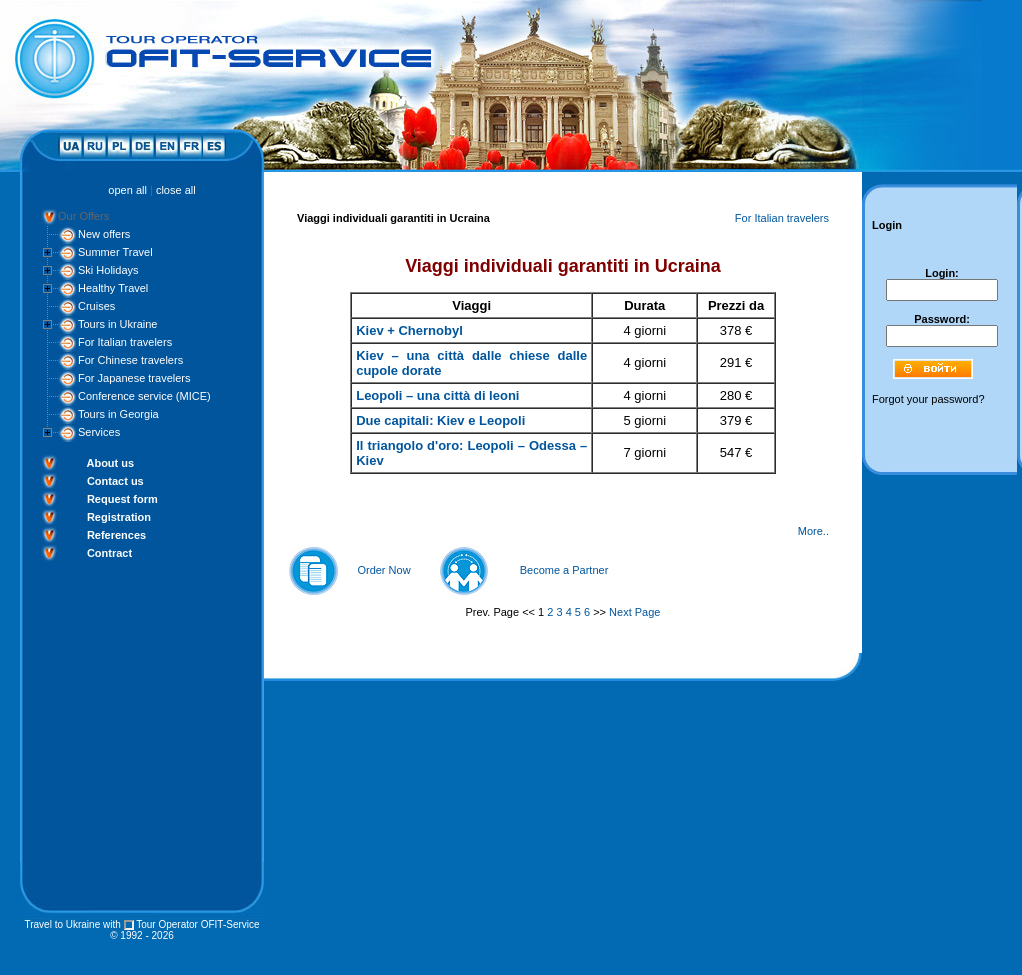 The width and height of the screenshot is (1022, 975). Describe the element at coordinates (130, 360) in the screenshot. I see `For Chinese travelers` at that location.